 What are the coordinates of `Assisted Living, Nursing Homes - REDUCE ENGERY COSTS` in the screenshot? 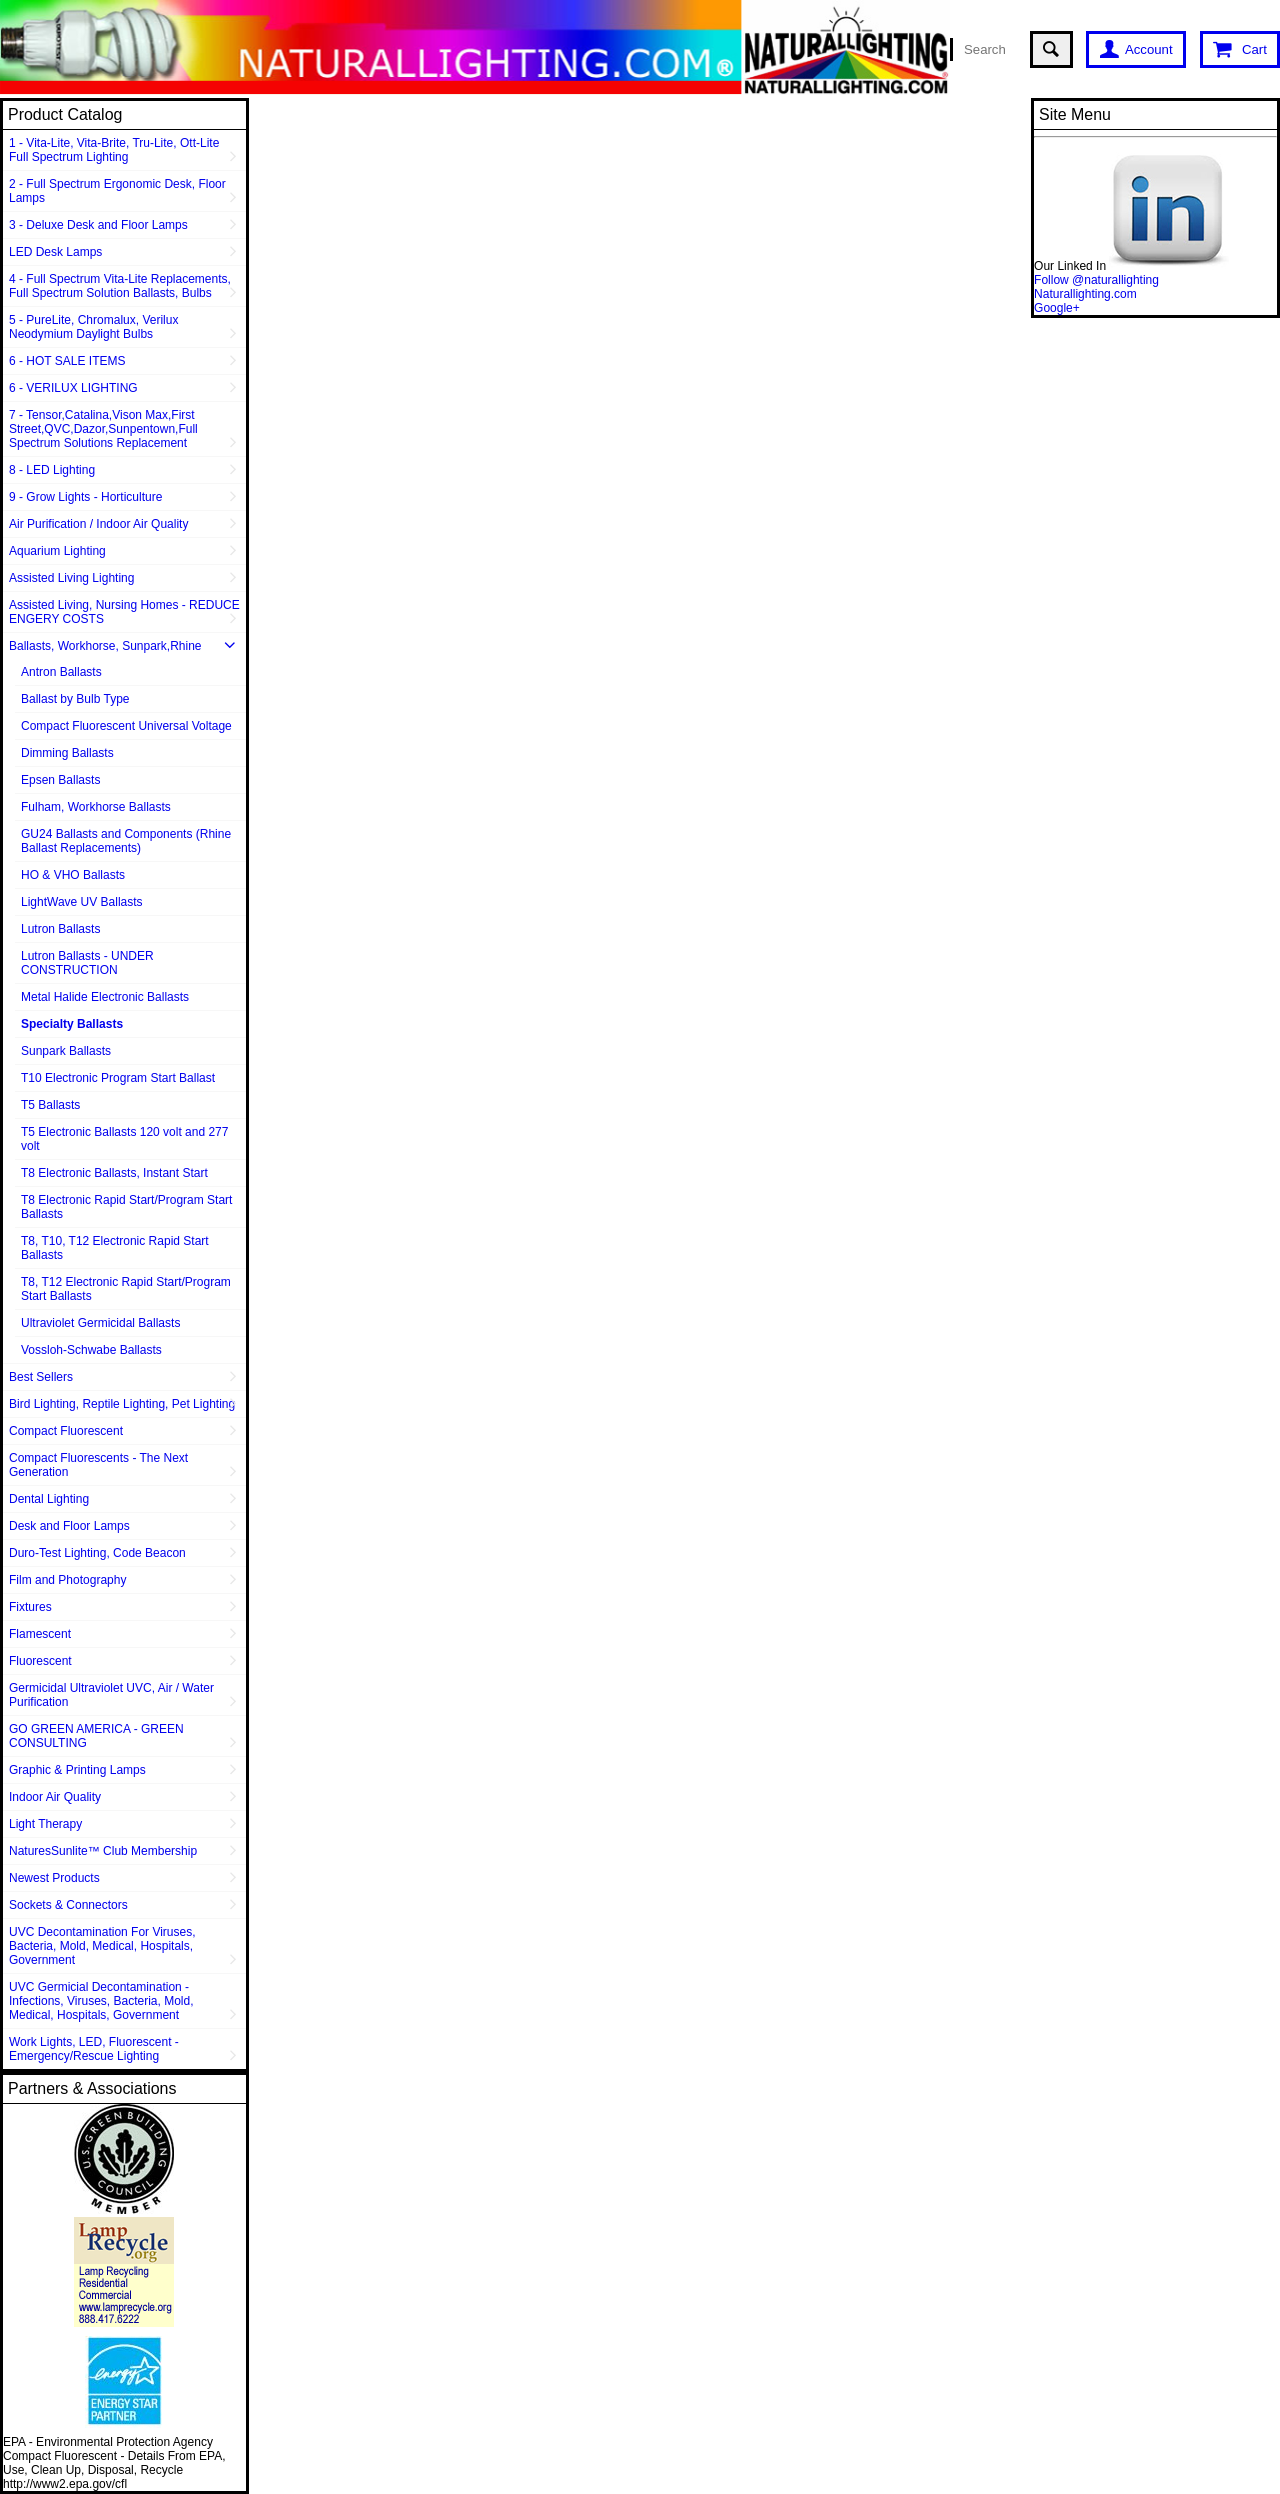 It's located at (124, 612).